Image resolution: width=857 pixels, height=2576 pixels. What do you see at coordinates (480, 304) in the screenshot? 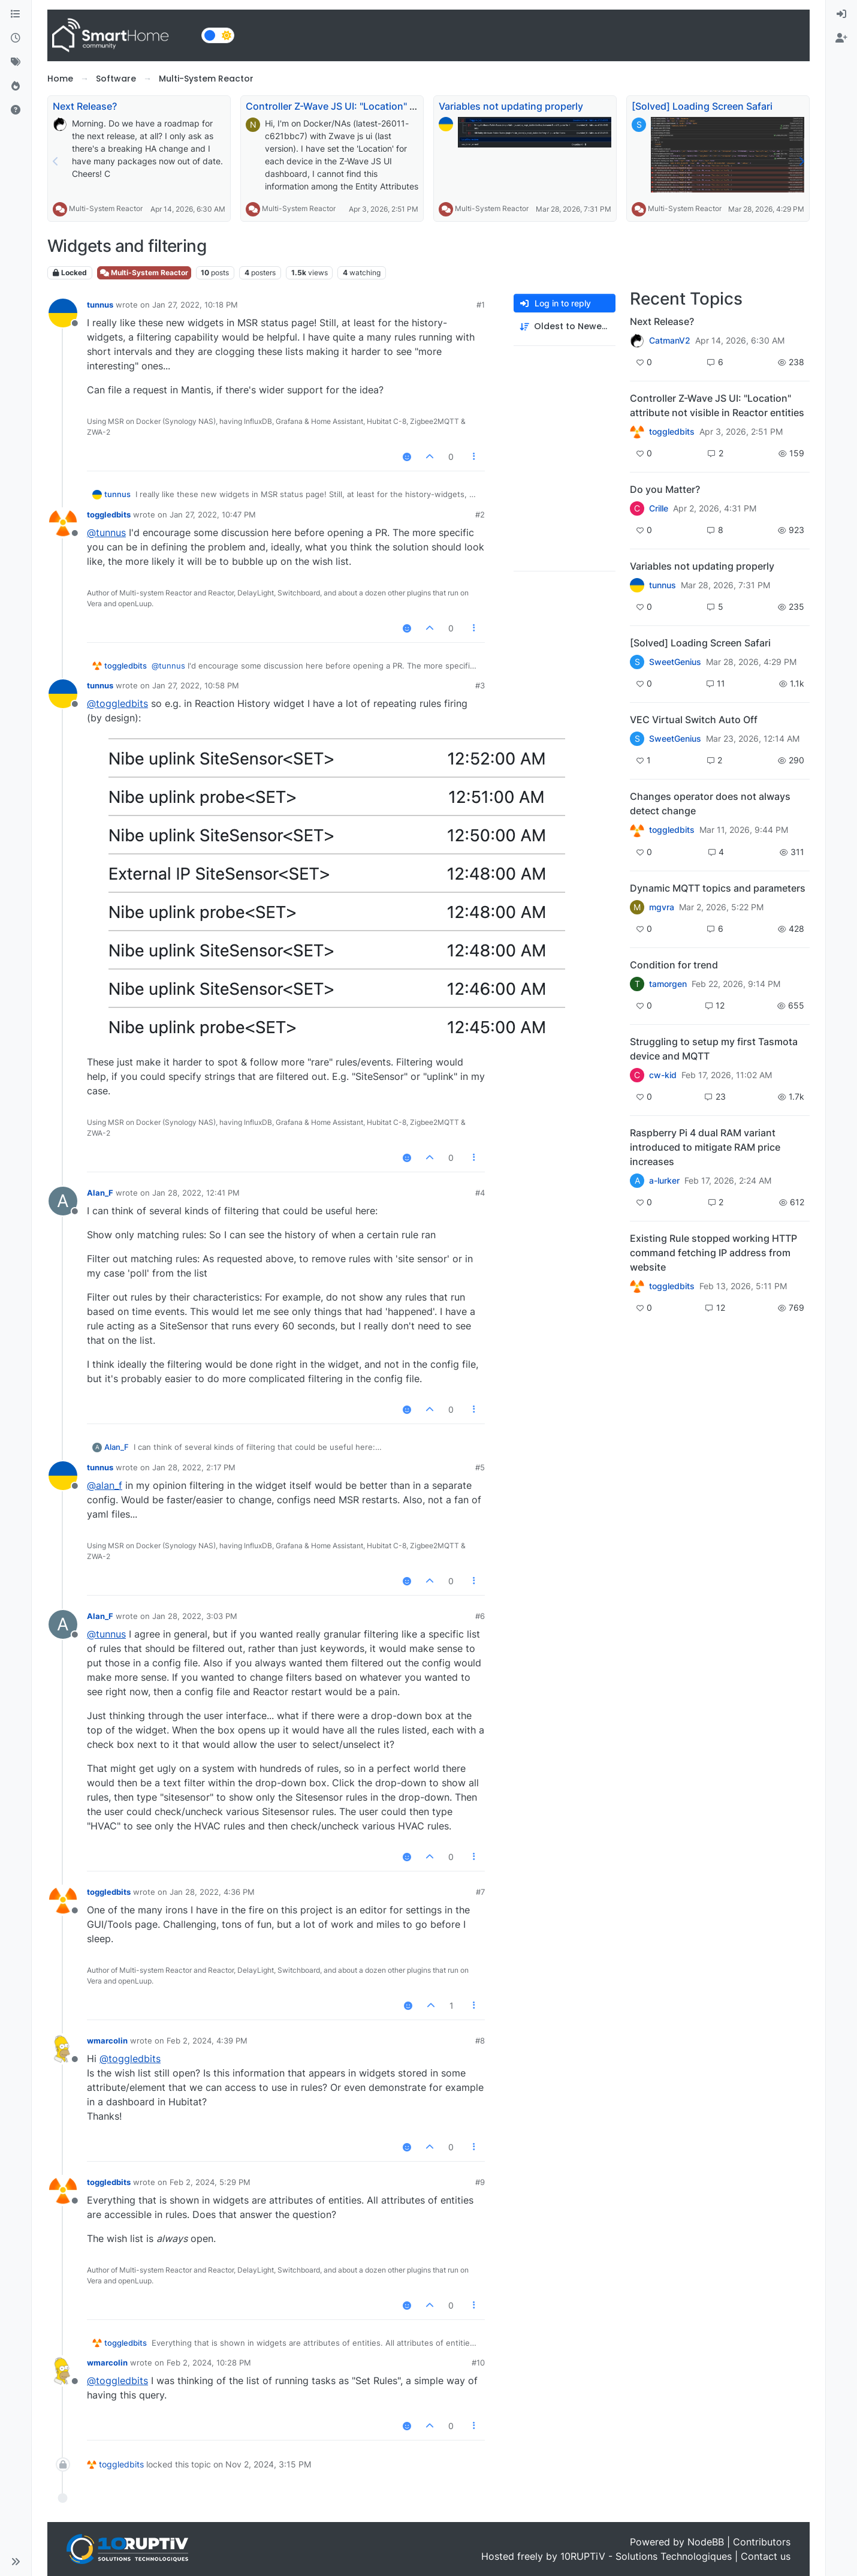
I see `#1` at bounding box center [480, 304].